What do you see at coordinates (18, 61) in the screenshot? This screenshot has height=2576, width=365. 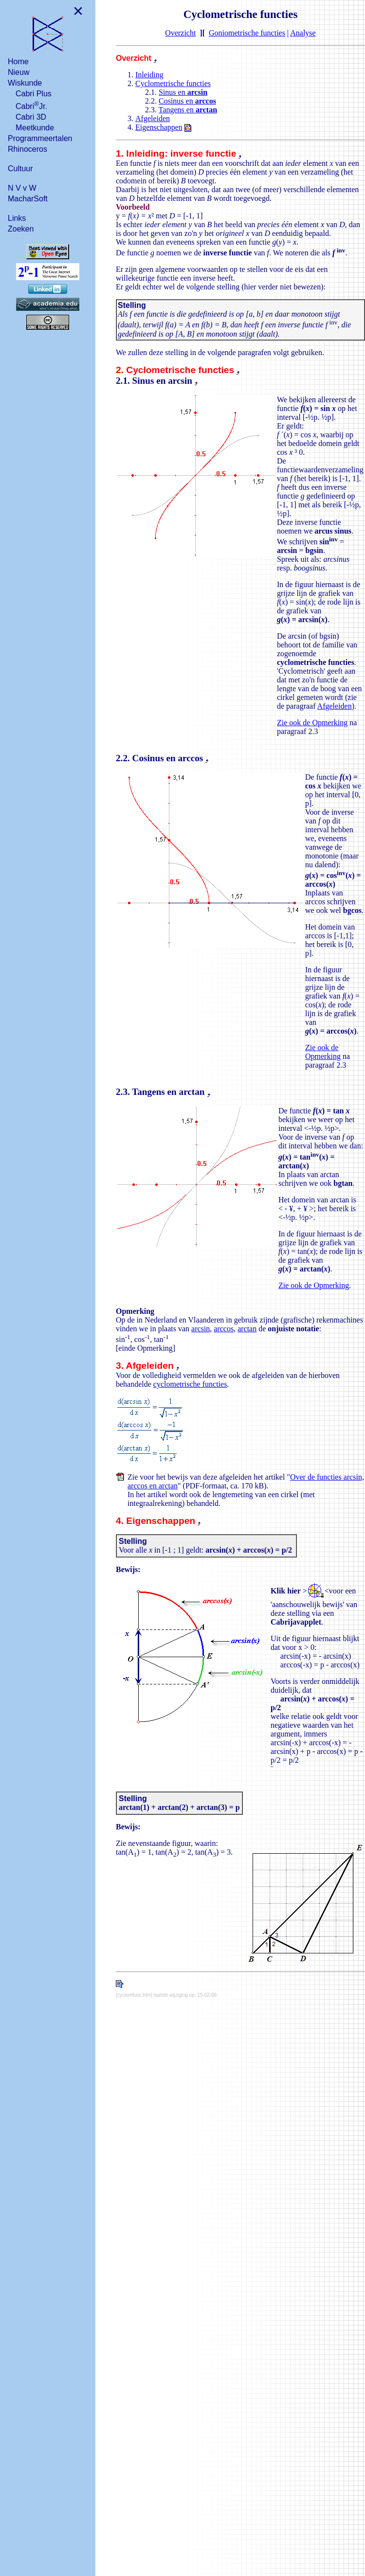 I see `Home` at bounding box center [18, 61].